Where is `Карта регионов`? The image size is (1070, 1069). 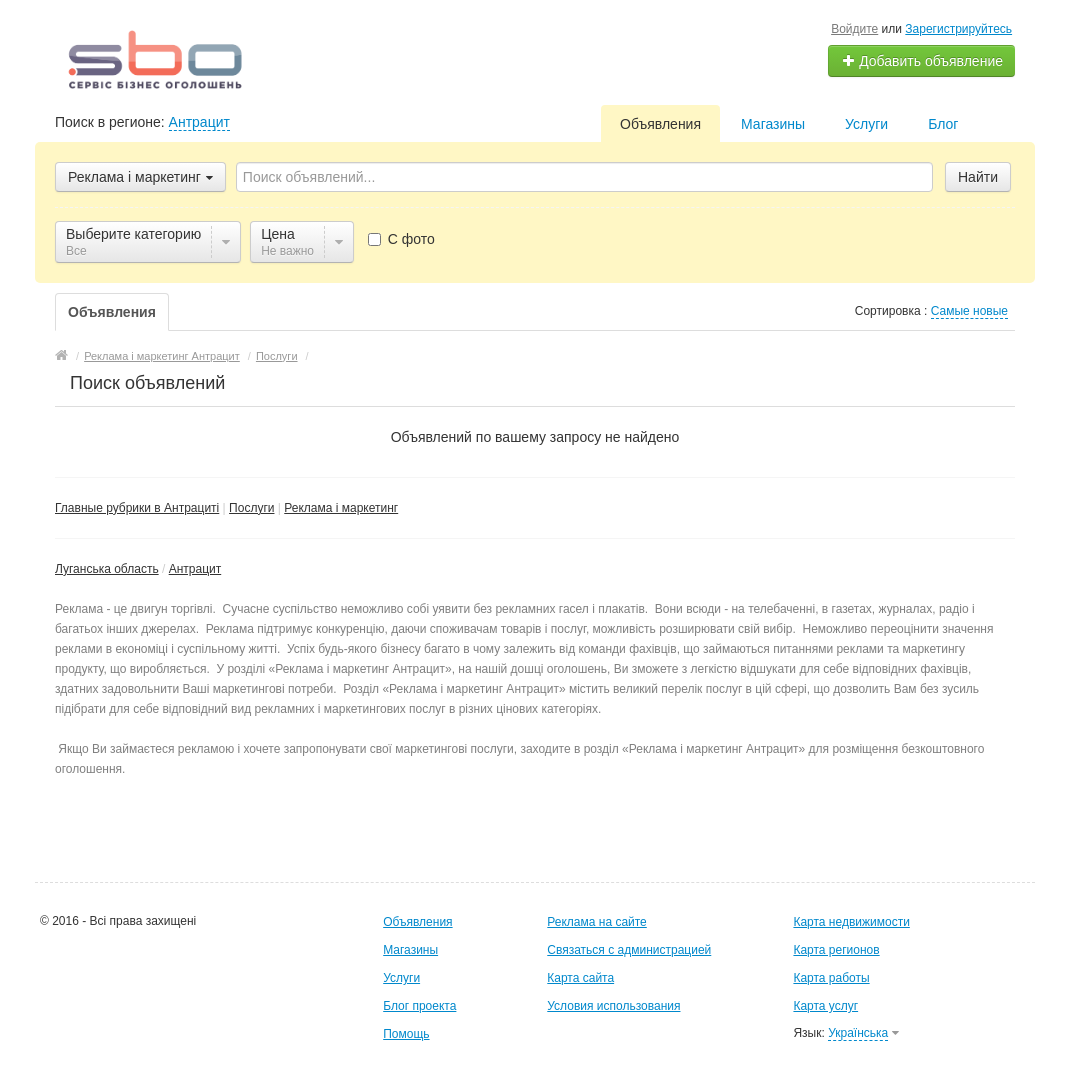 Карта регионов is located at coordinates (836, 950).